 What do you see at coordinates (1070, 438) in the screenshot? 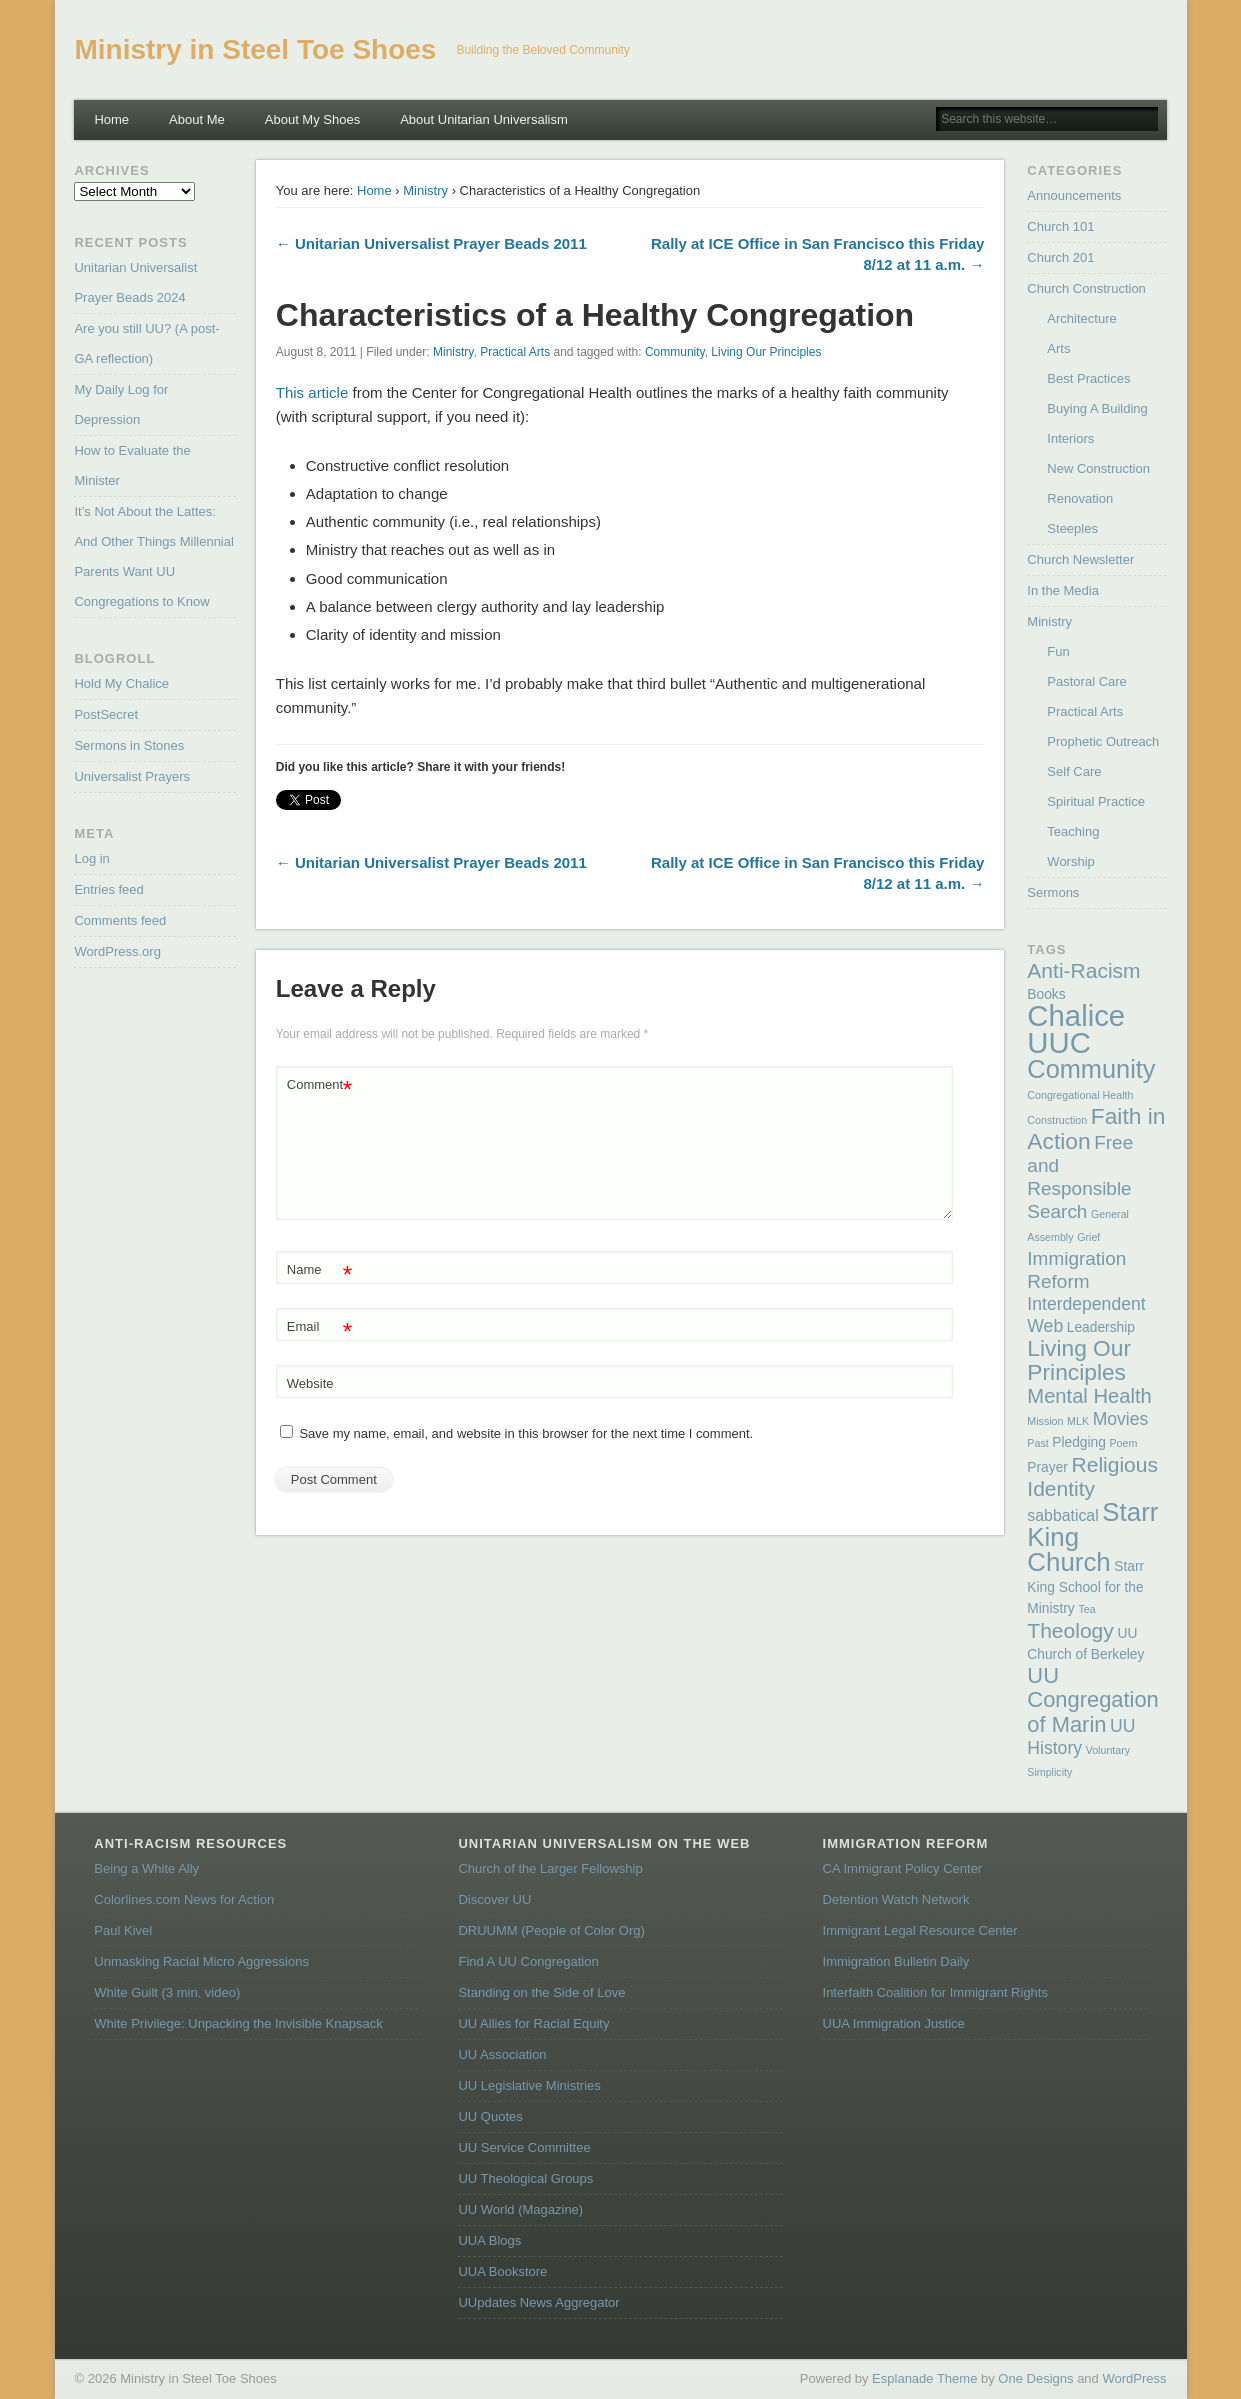
I see `Interiors` at bounding box center [1070, 438].